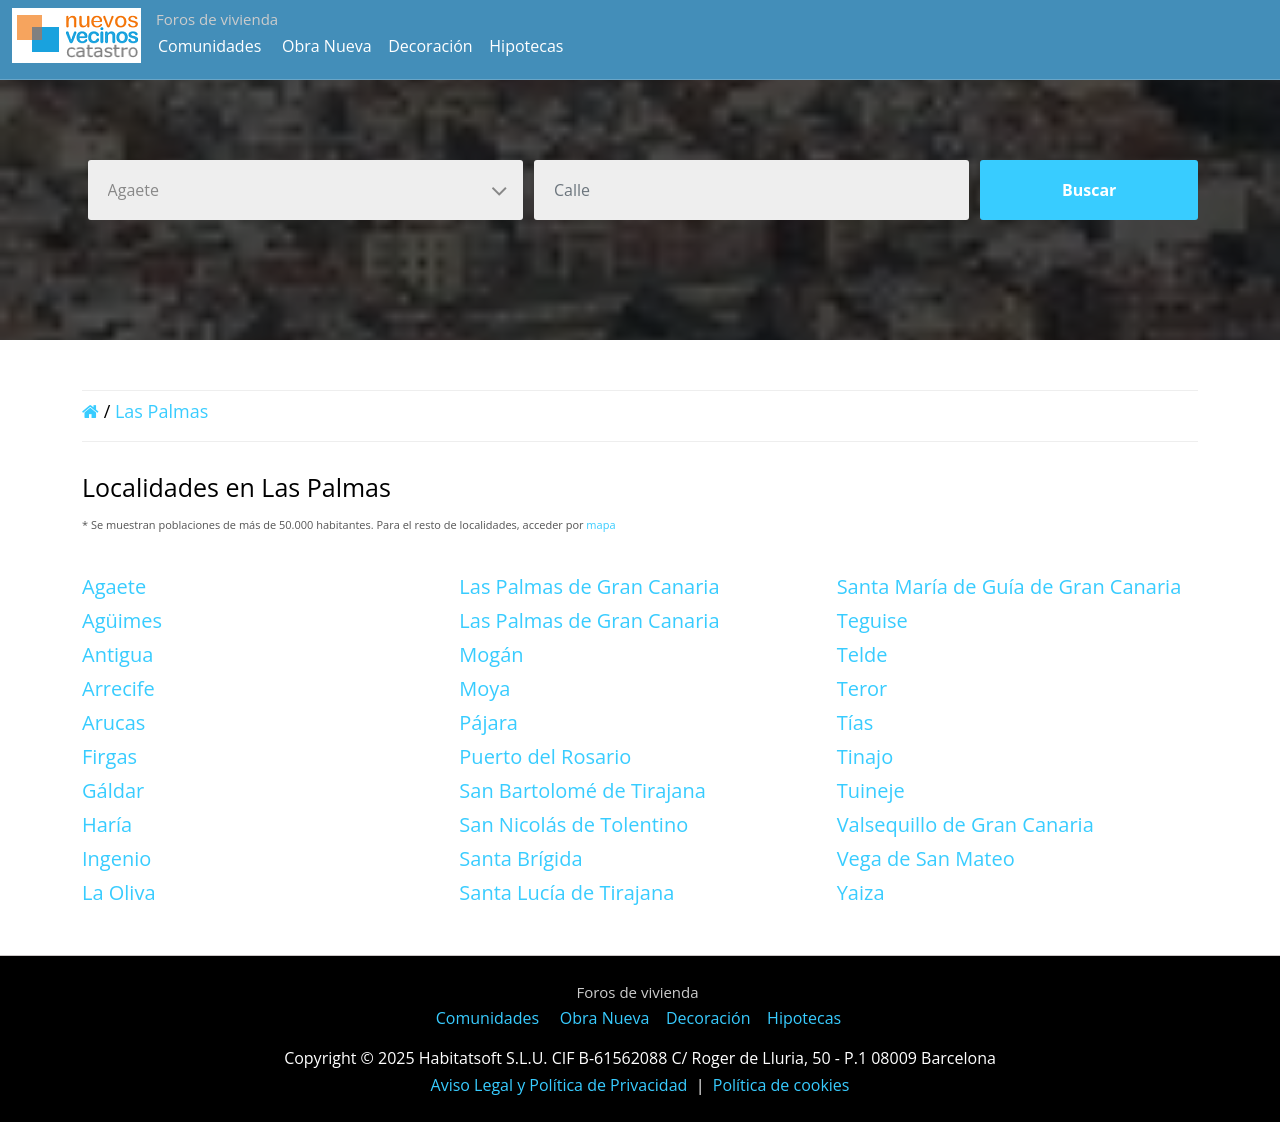 The width and height of the screenshot is (1280, 1122). Describe the element at coordinates (545, 756) in the screenshot. I see `Puerto del Rosario` at that location.